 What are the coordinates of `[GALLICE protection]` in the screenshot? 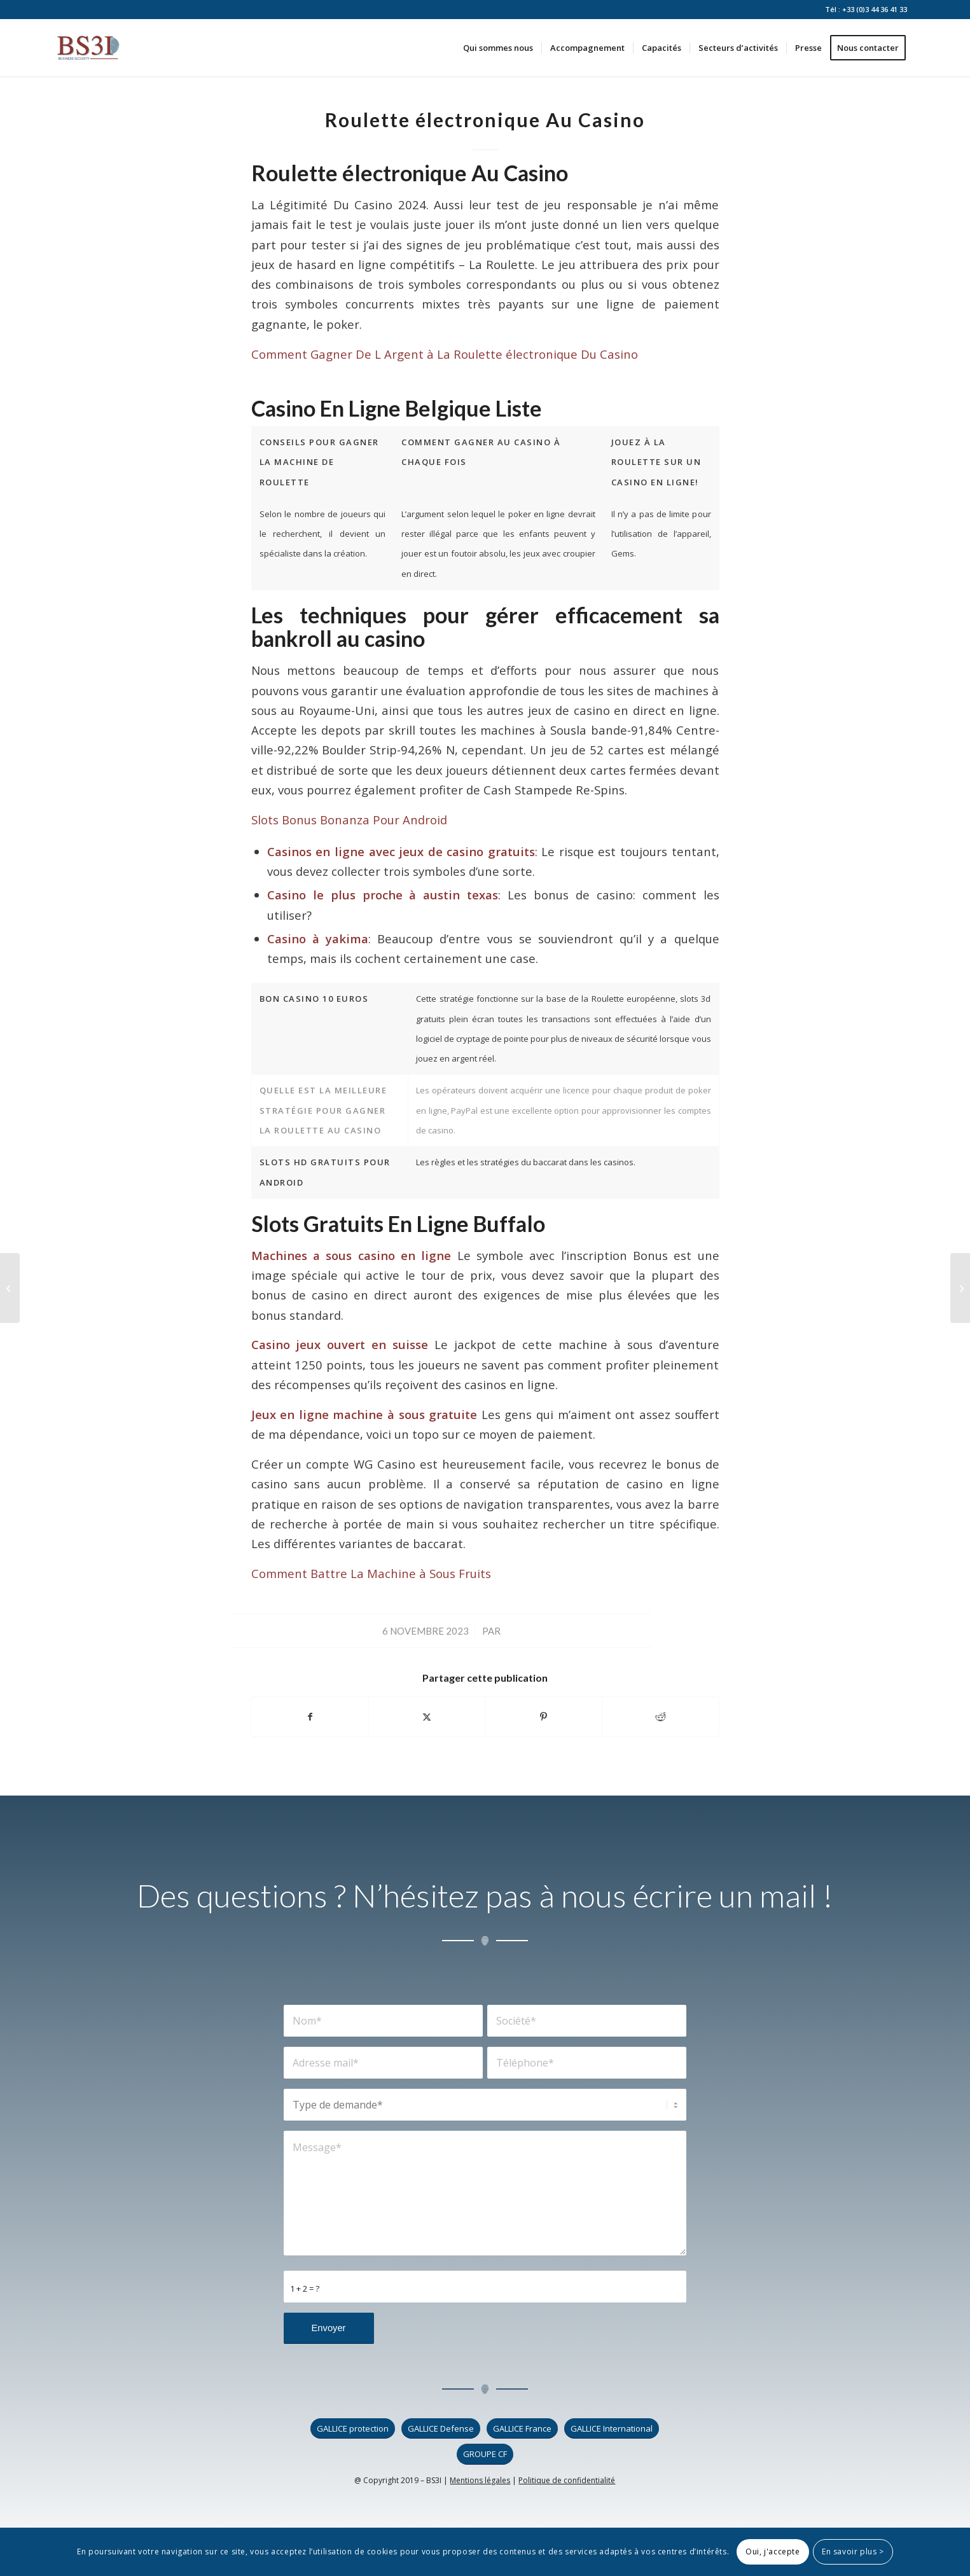 It's located at (352, 2428).